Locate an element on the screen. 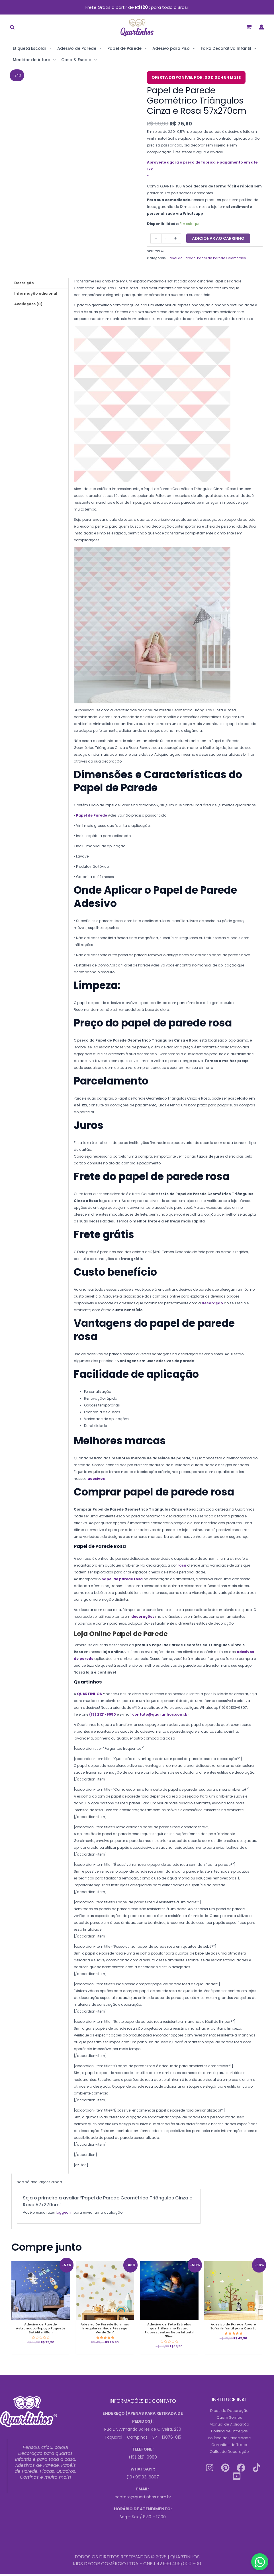 The image size is (274, 2576). Papel de Parede Geométrico is located at coordinates (221, 258).